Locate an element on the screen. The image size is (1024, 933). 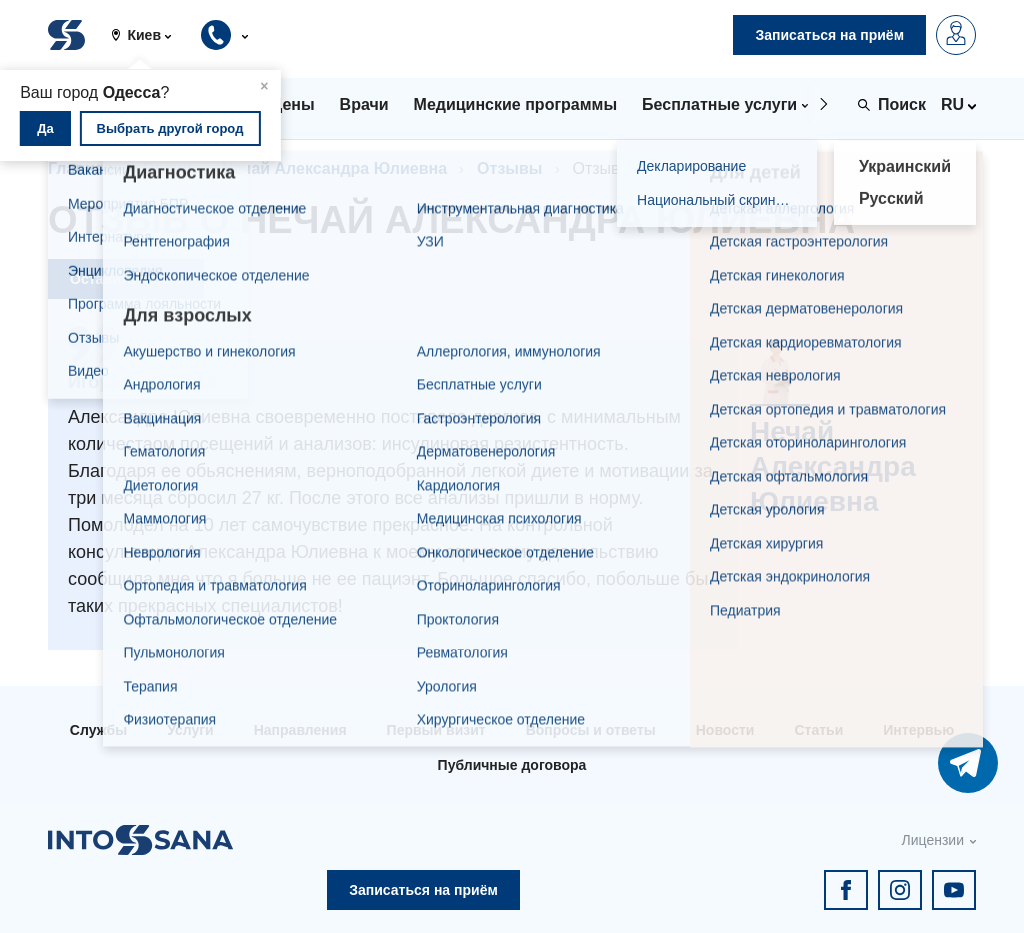
Службы is located at coordinates (98, 730).